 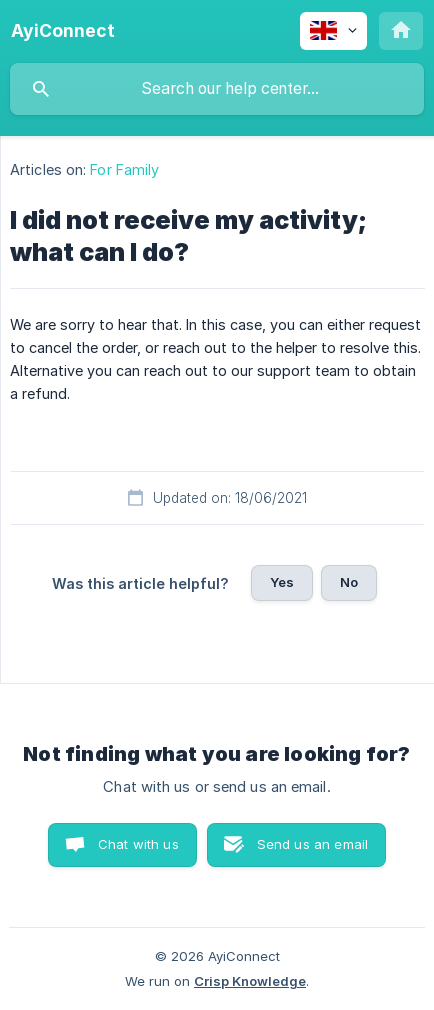 What do you see at coordinates (349, 582) in the screenshot?
I see `No [button]` at bounding box center [349, 582].